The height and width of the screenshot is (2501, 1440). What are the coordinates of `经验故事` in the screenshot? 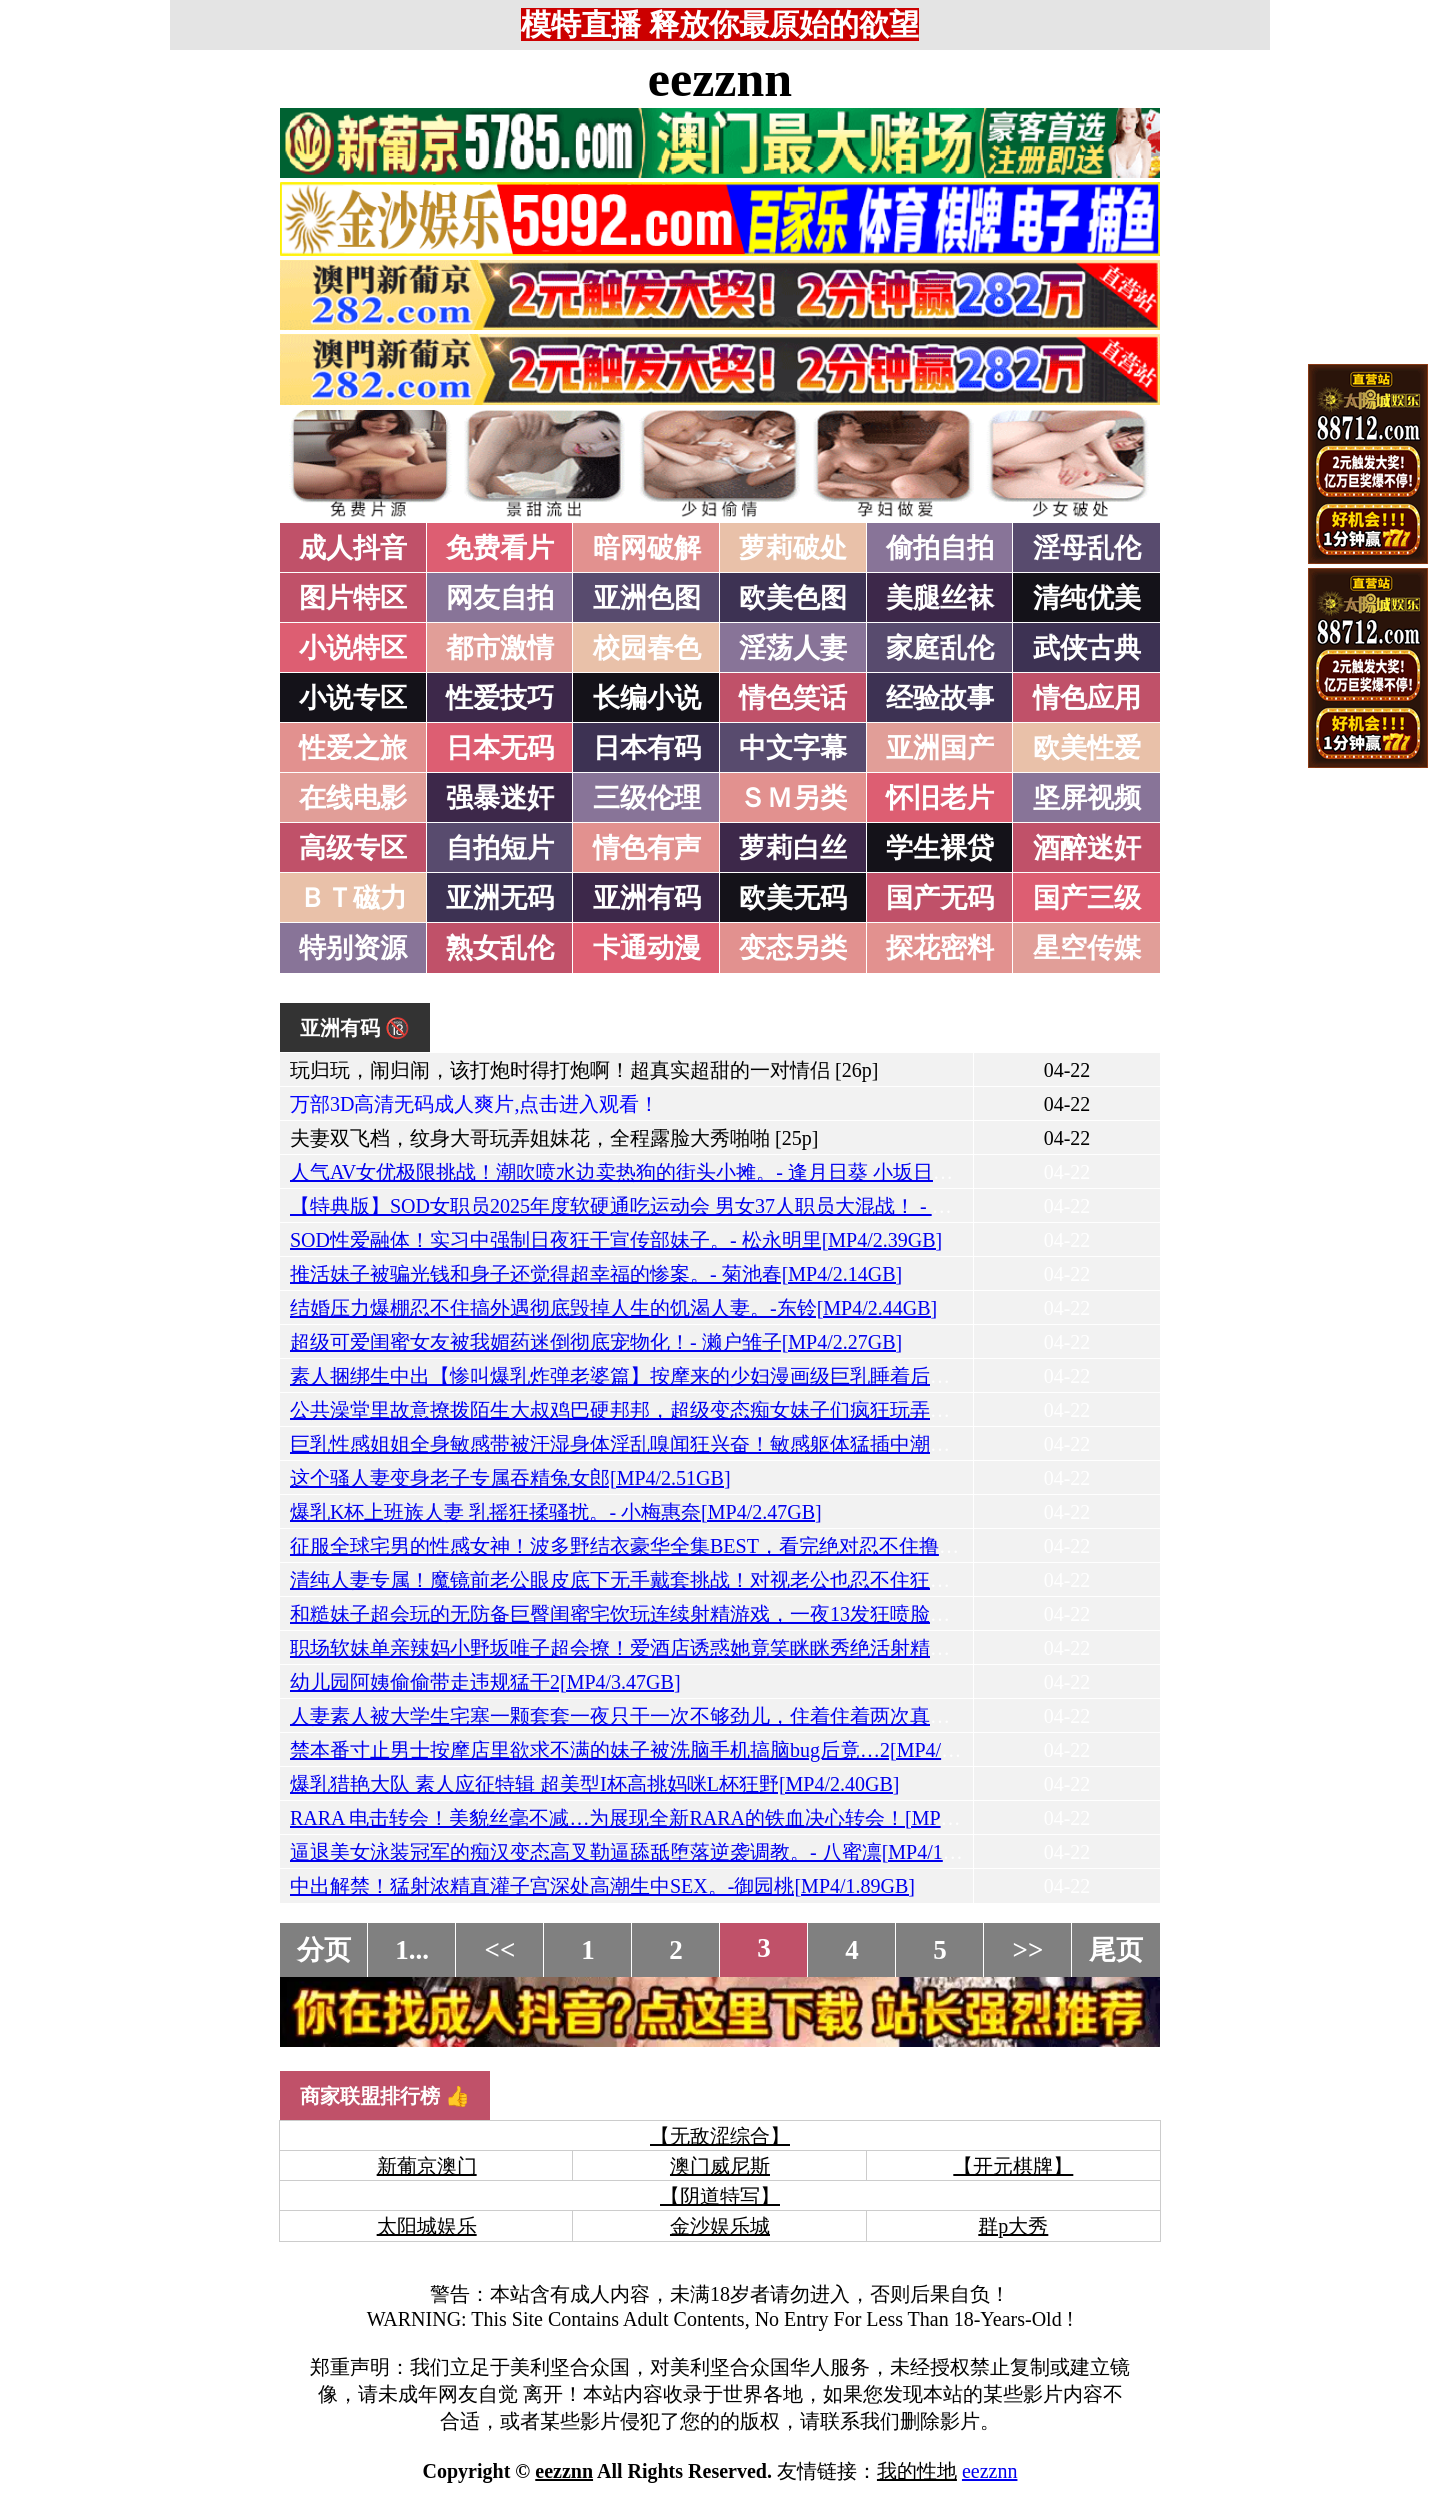 It's located at (940, 698).